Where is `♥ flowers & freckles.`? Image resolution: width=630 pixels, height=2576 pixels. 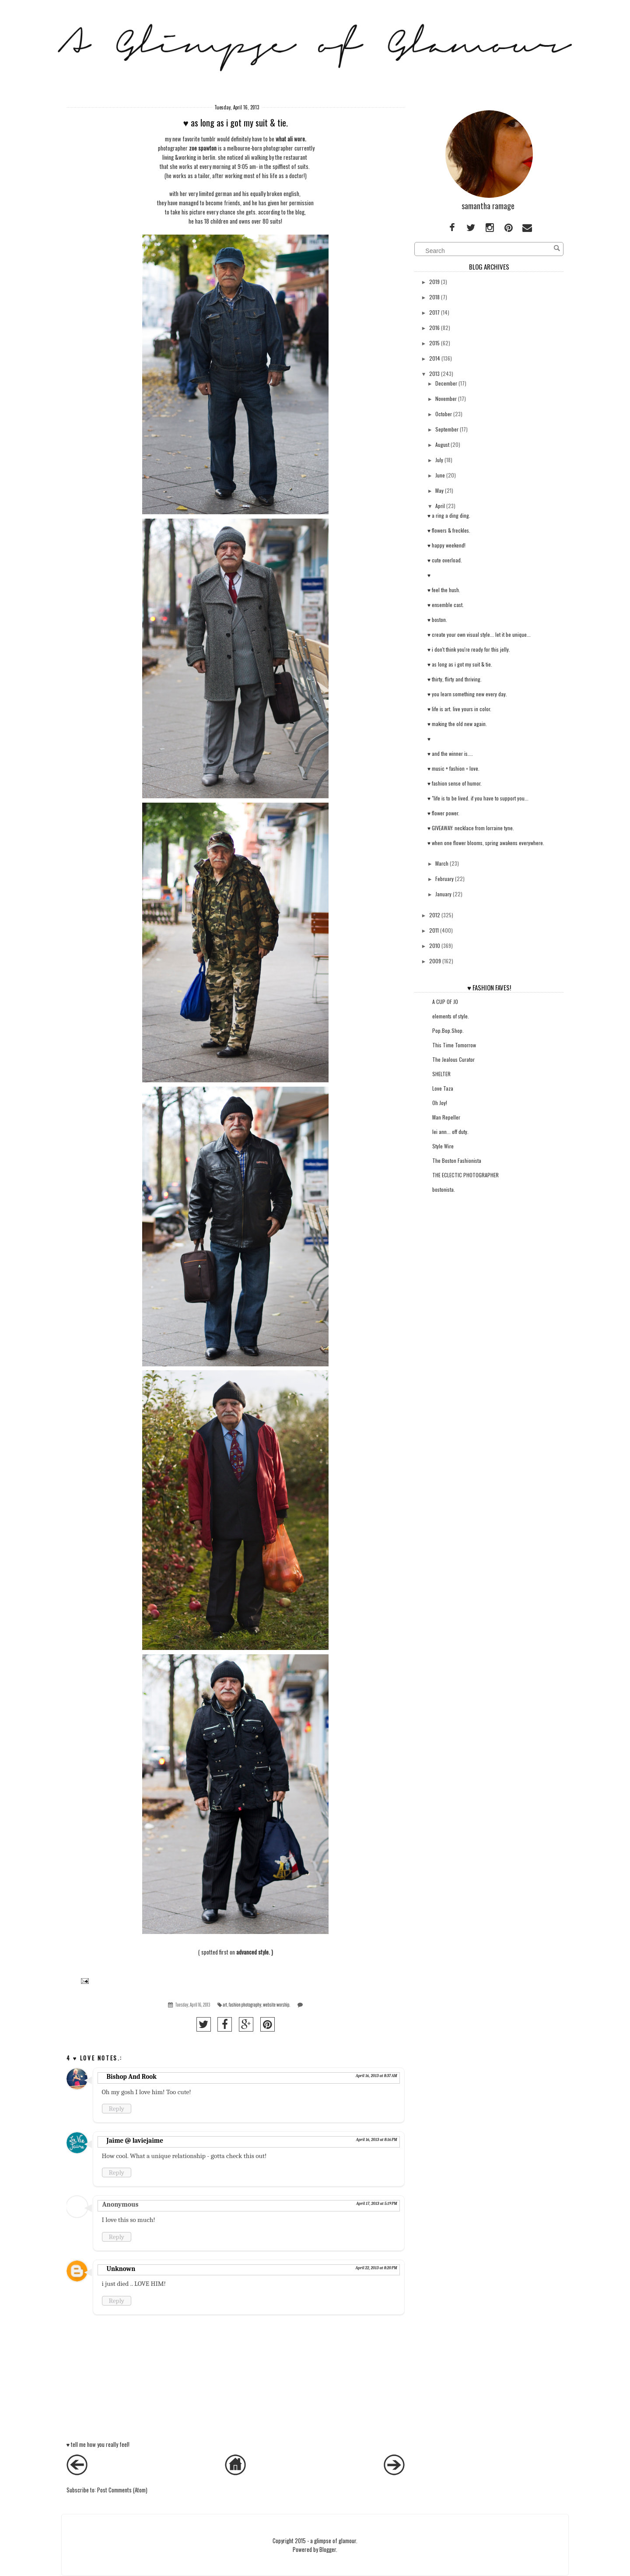
♥ flowers & freckles. is located at coordinates (448, 530).